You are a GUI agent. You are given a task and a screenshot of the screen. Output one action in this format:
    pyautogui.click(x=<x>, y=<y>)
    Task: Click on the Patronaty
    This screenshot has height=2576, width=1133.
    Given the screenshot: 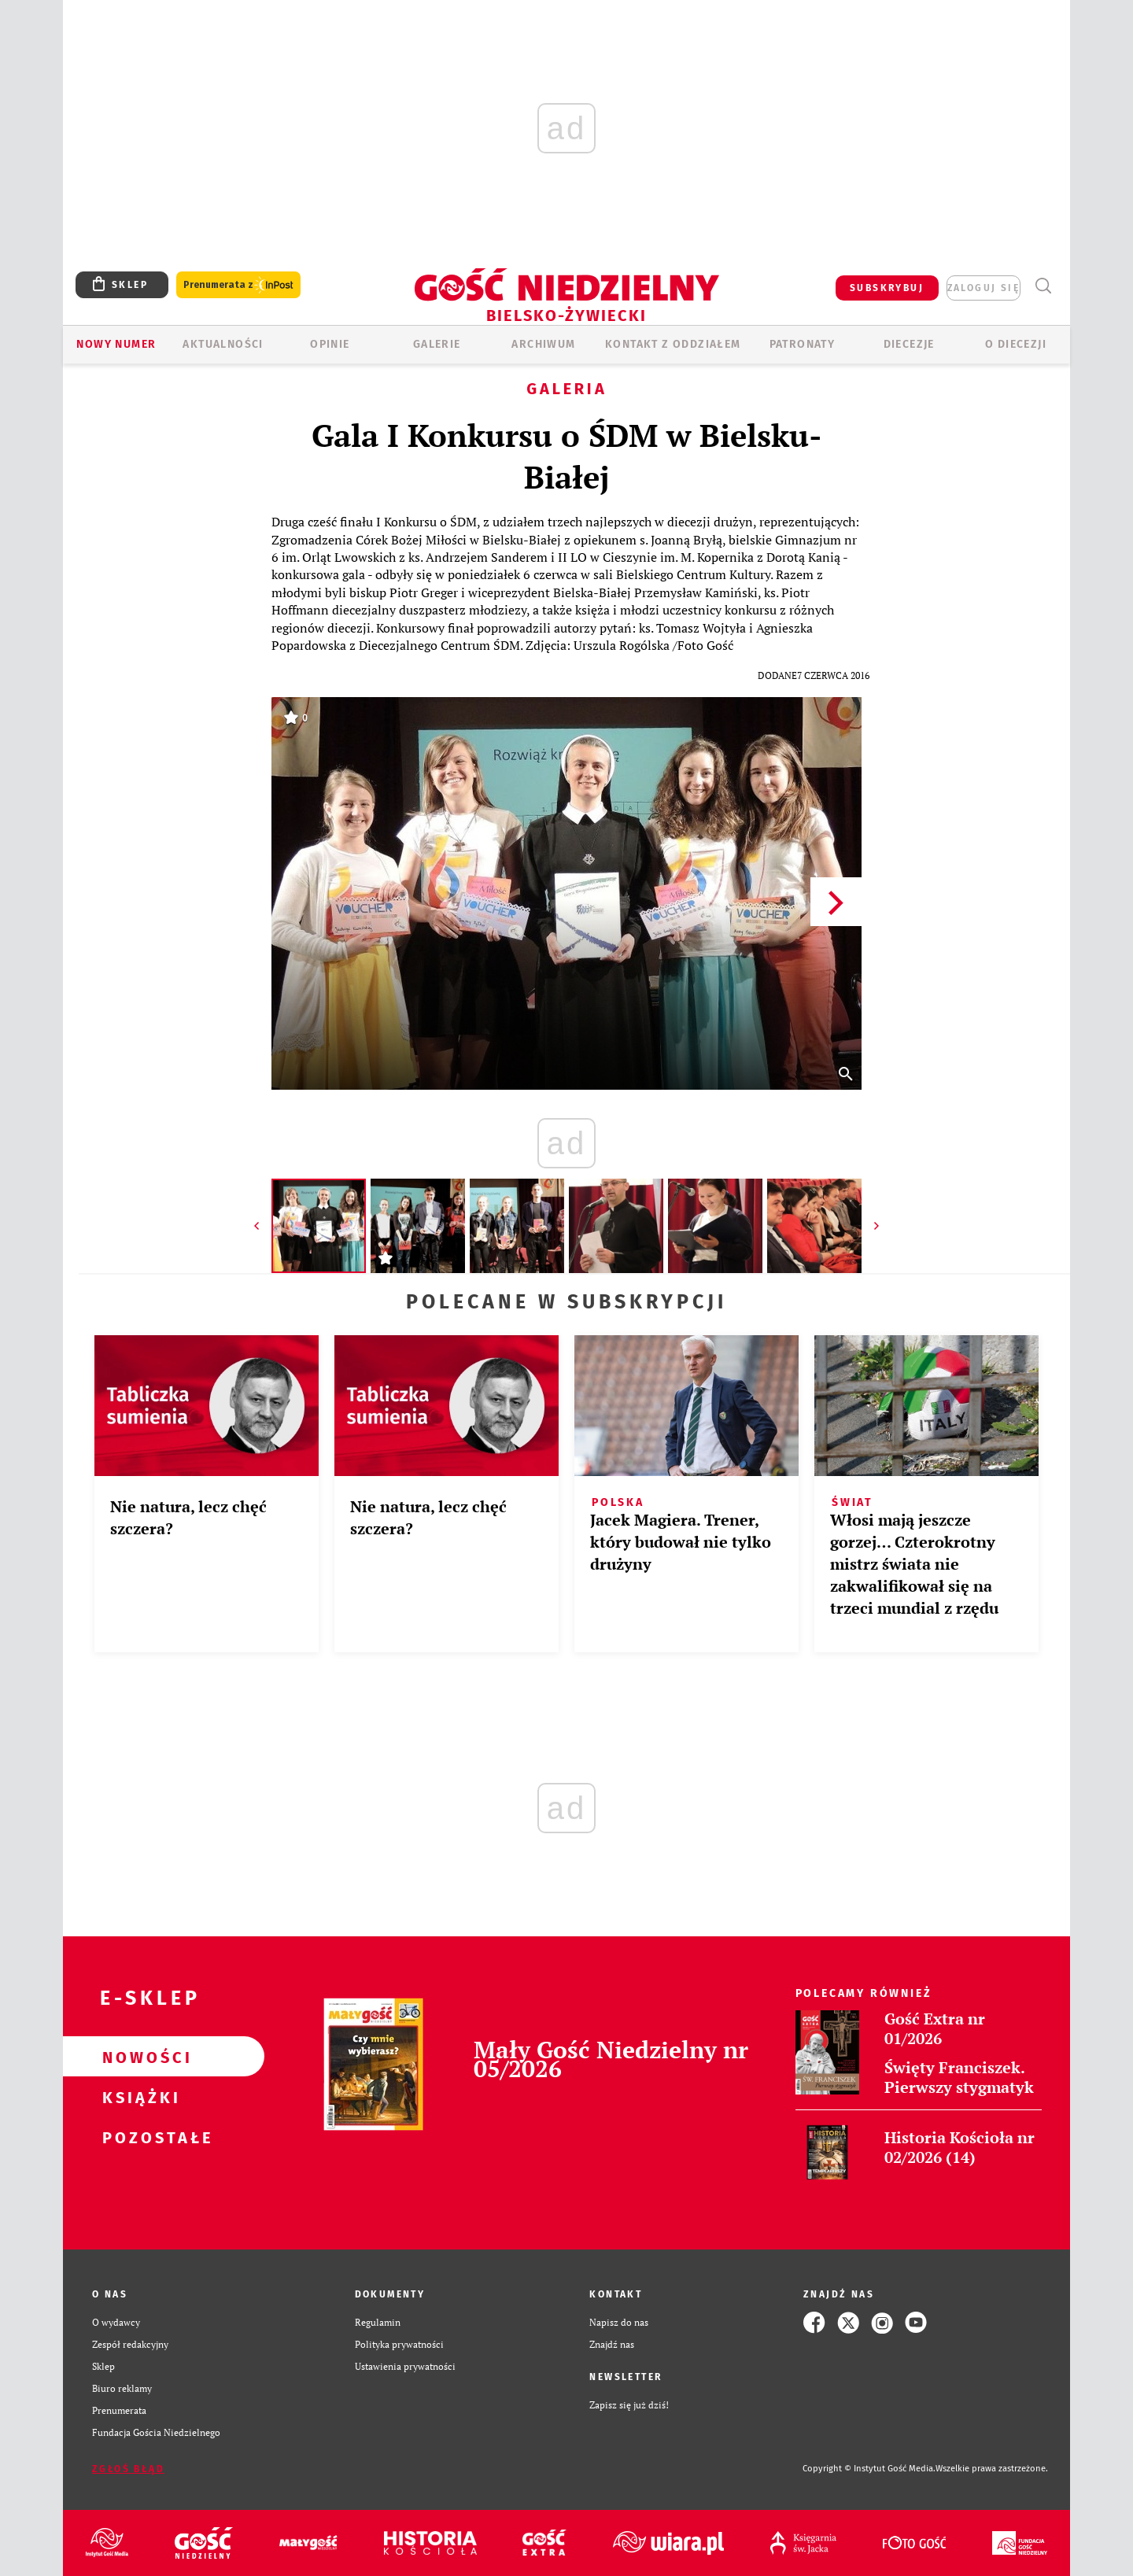 What is the action you would take?
    pyautogui.click(x=802, y=344)
    